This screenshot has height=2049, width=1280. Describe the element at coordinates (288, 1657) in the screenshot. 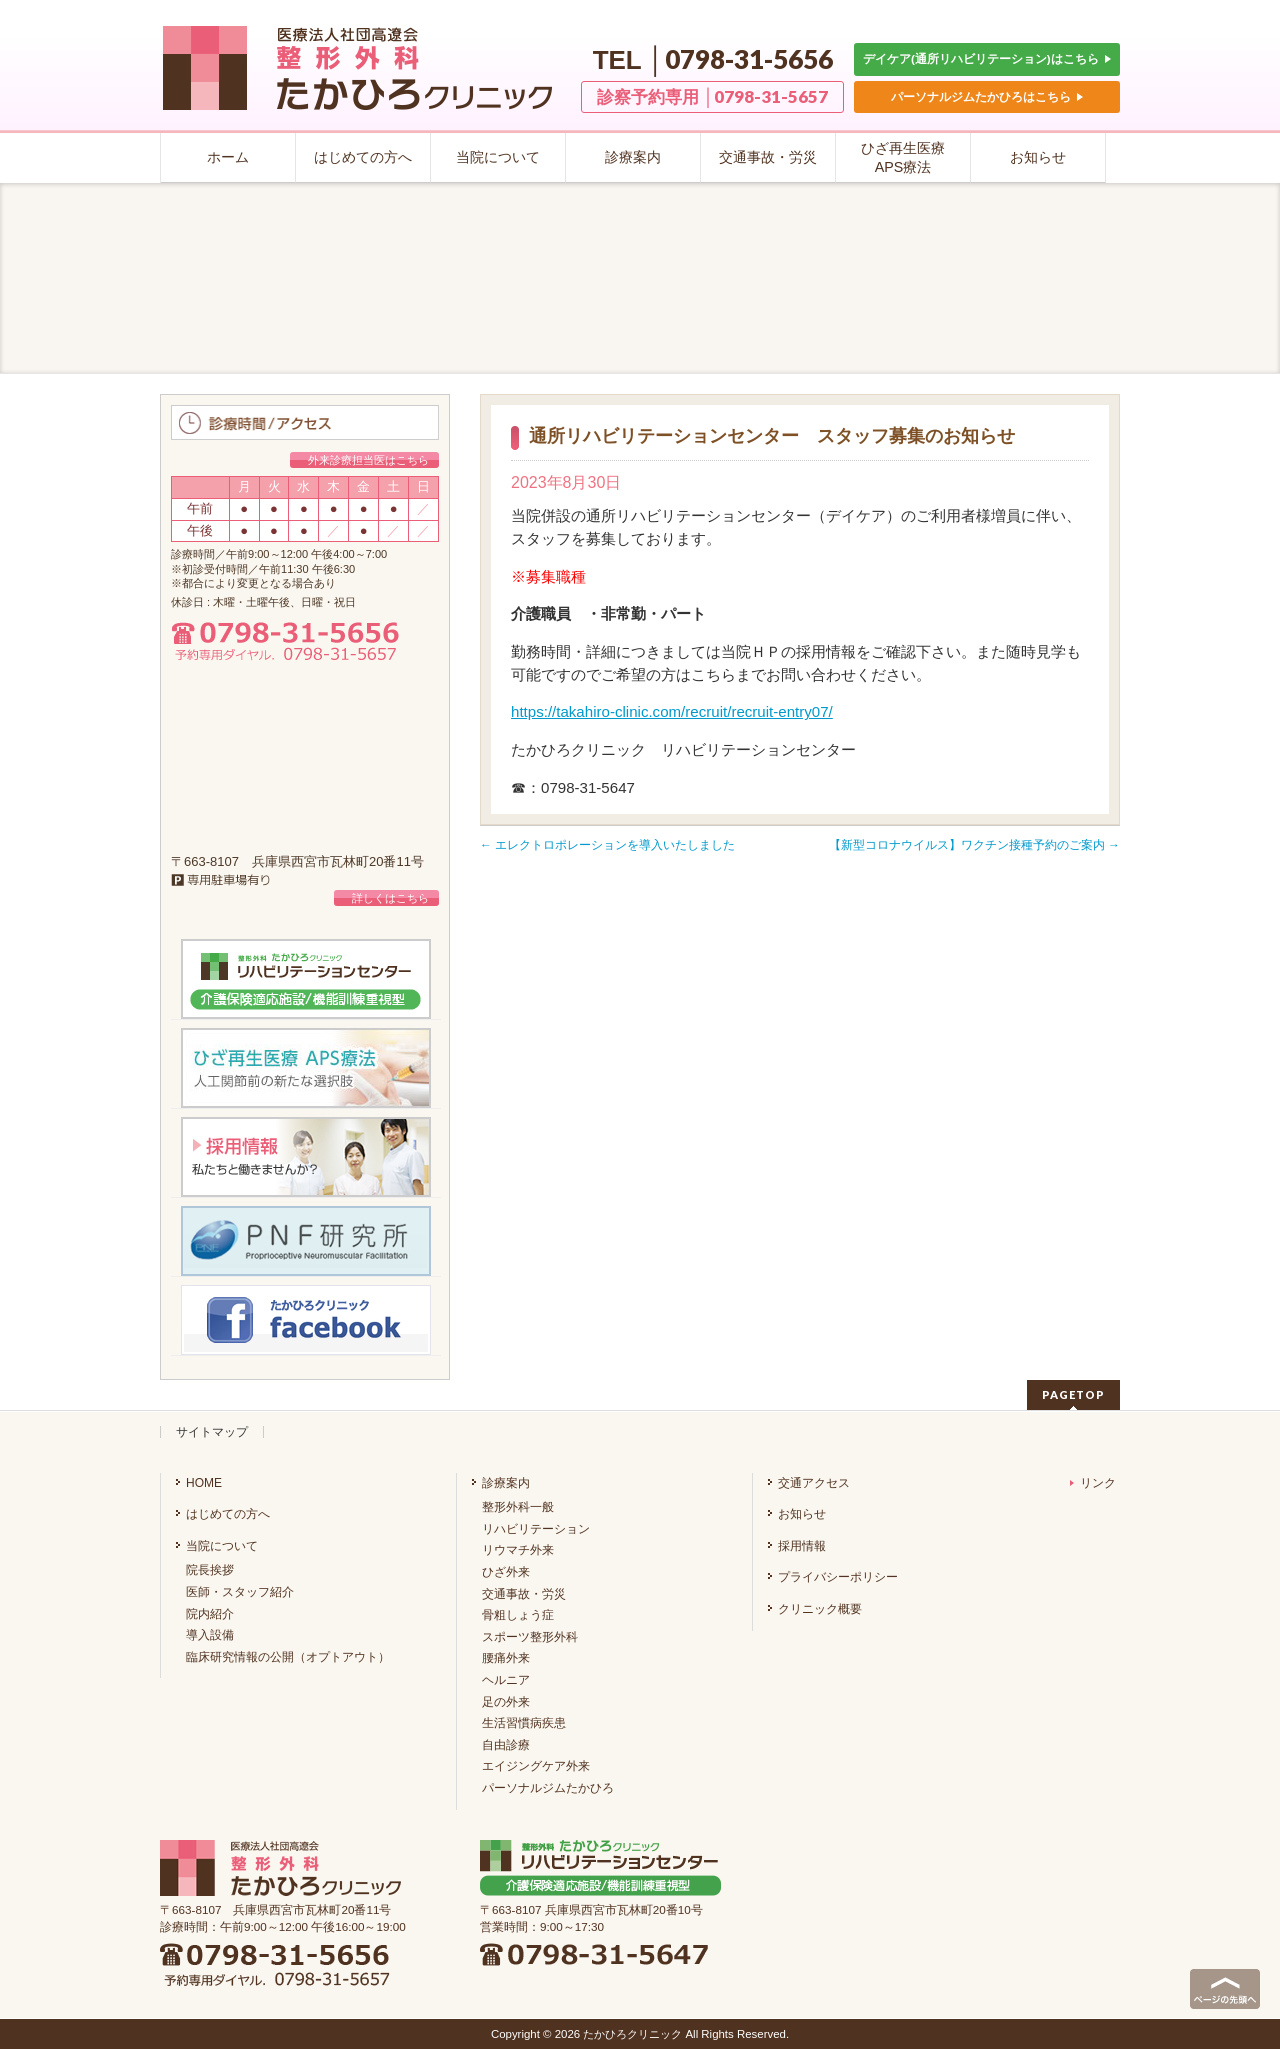

I see `臨床研究情報の公開（オプトアウト）` at that location.